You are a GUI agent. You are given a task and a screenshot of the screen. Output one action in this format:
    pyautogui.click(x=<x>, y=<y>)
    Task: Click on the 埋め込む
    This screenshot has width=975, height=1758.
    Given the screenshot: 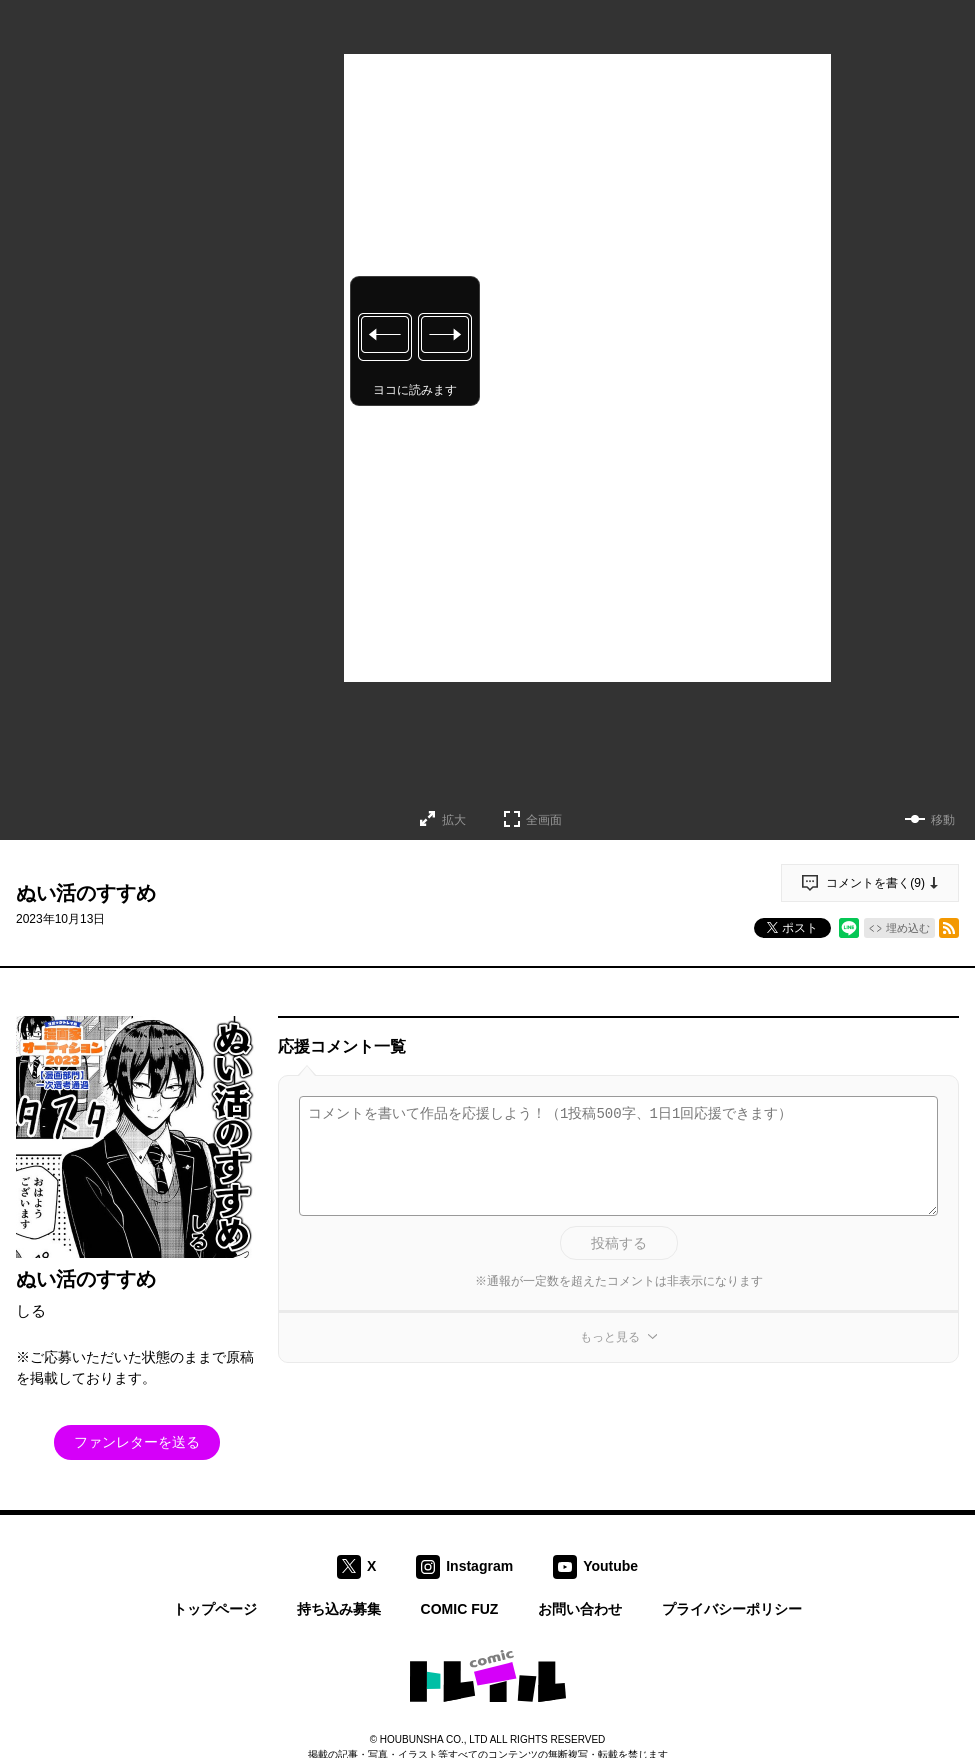 What is the action you would take?
    pyautogui.click(x=908, y=928)
    